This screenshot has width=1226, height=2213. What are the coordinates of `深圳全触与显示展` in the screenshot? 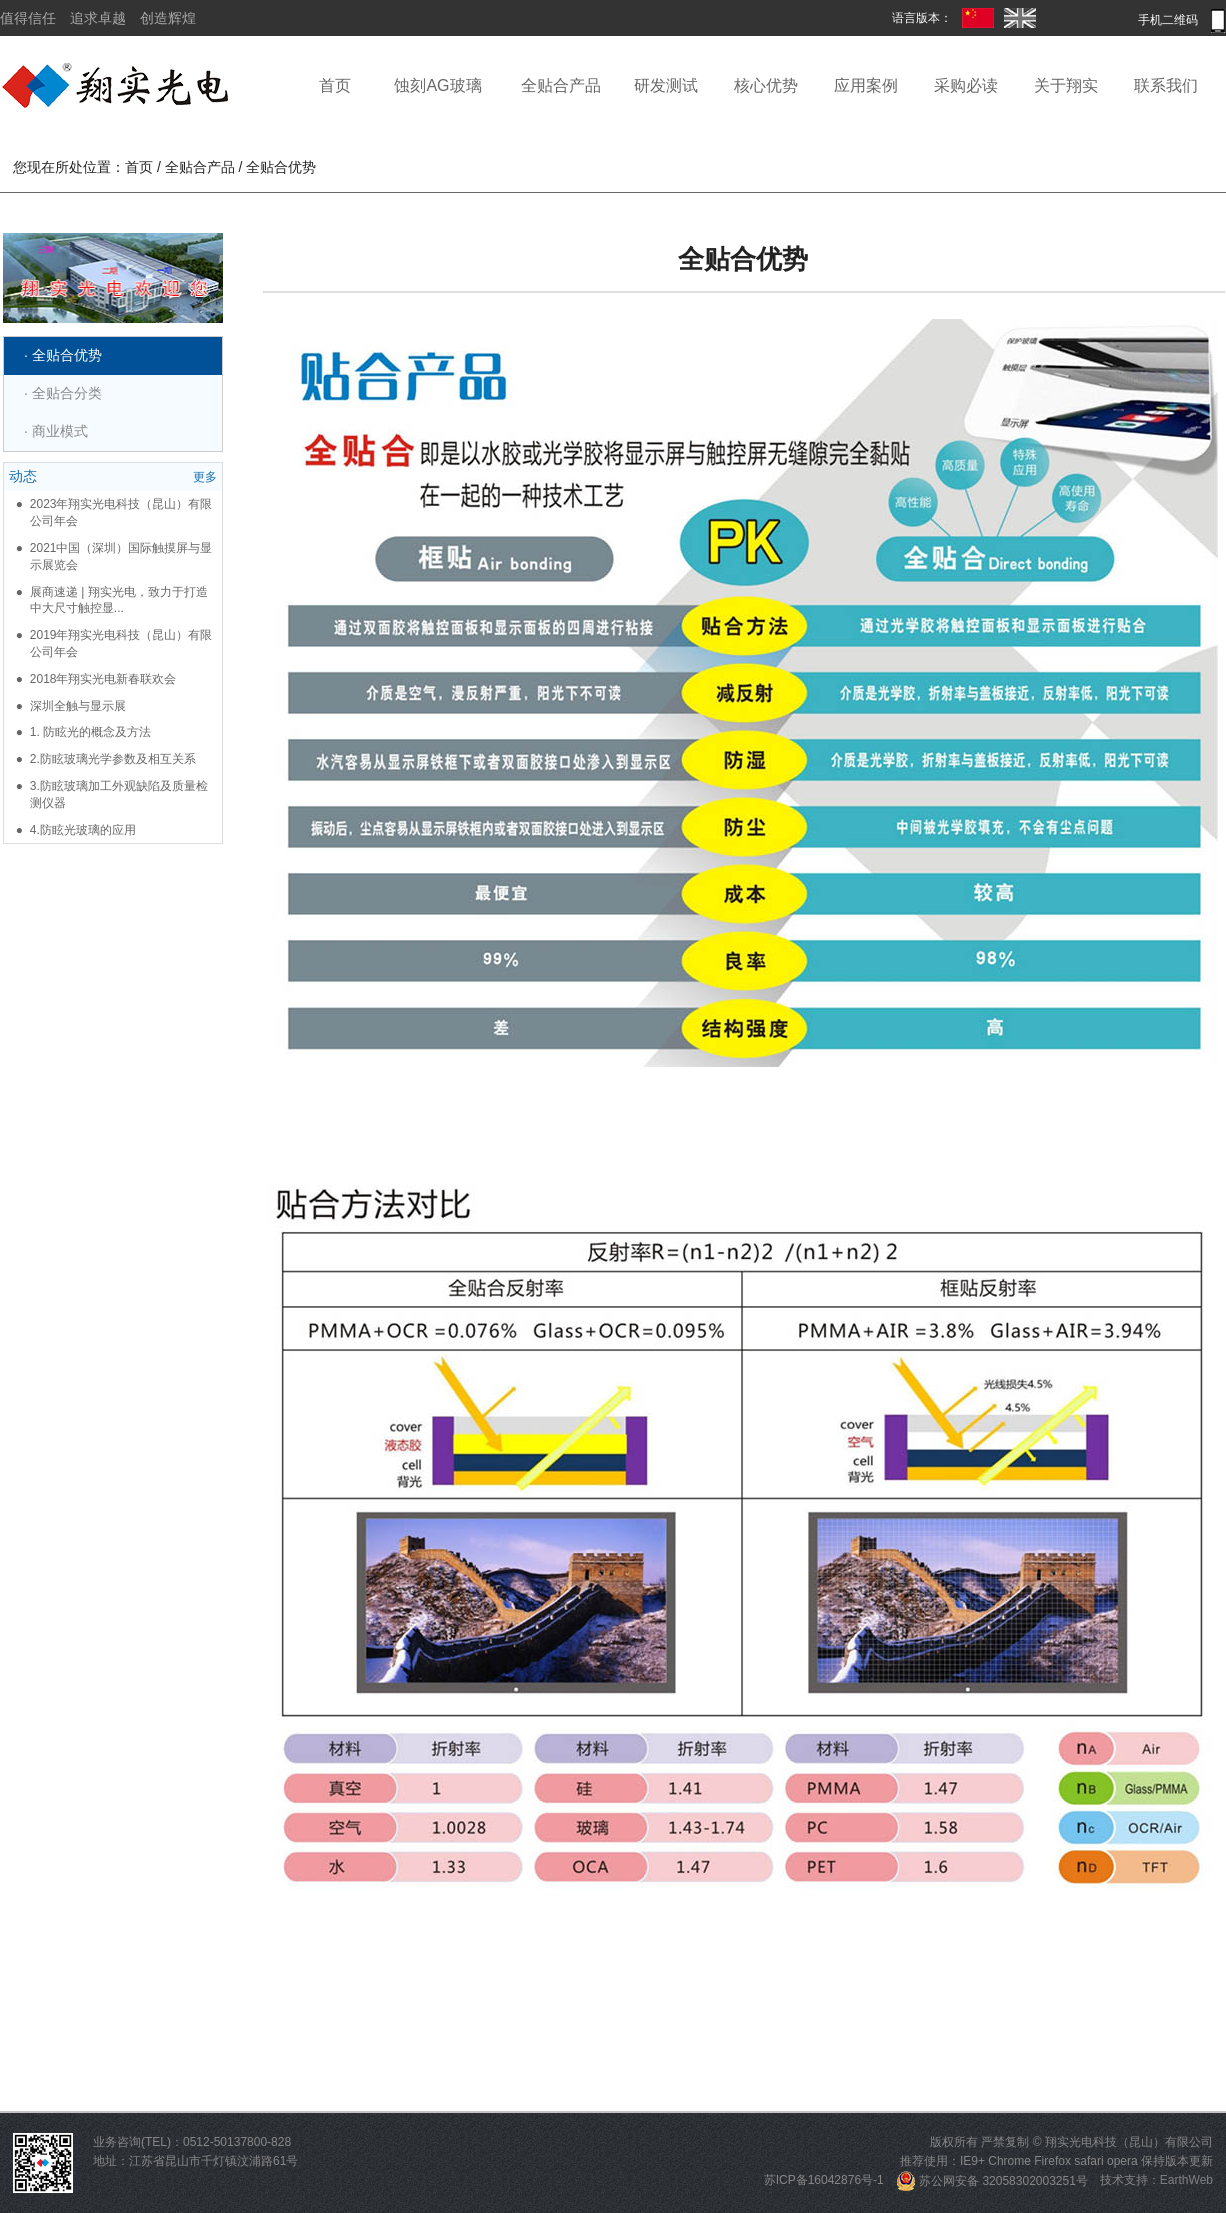 It's located at (78, 706).